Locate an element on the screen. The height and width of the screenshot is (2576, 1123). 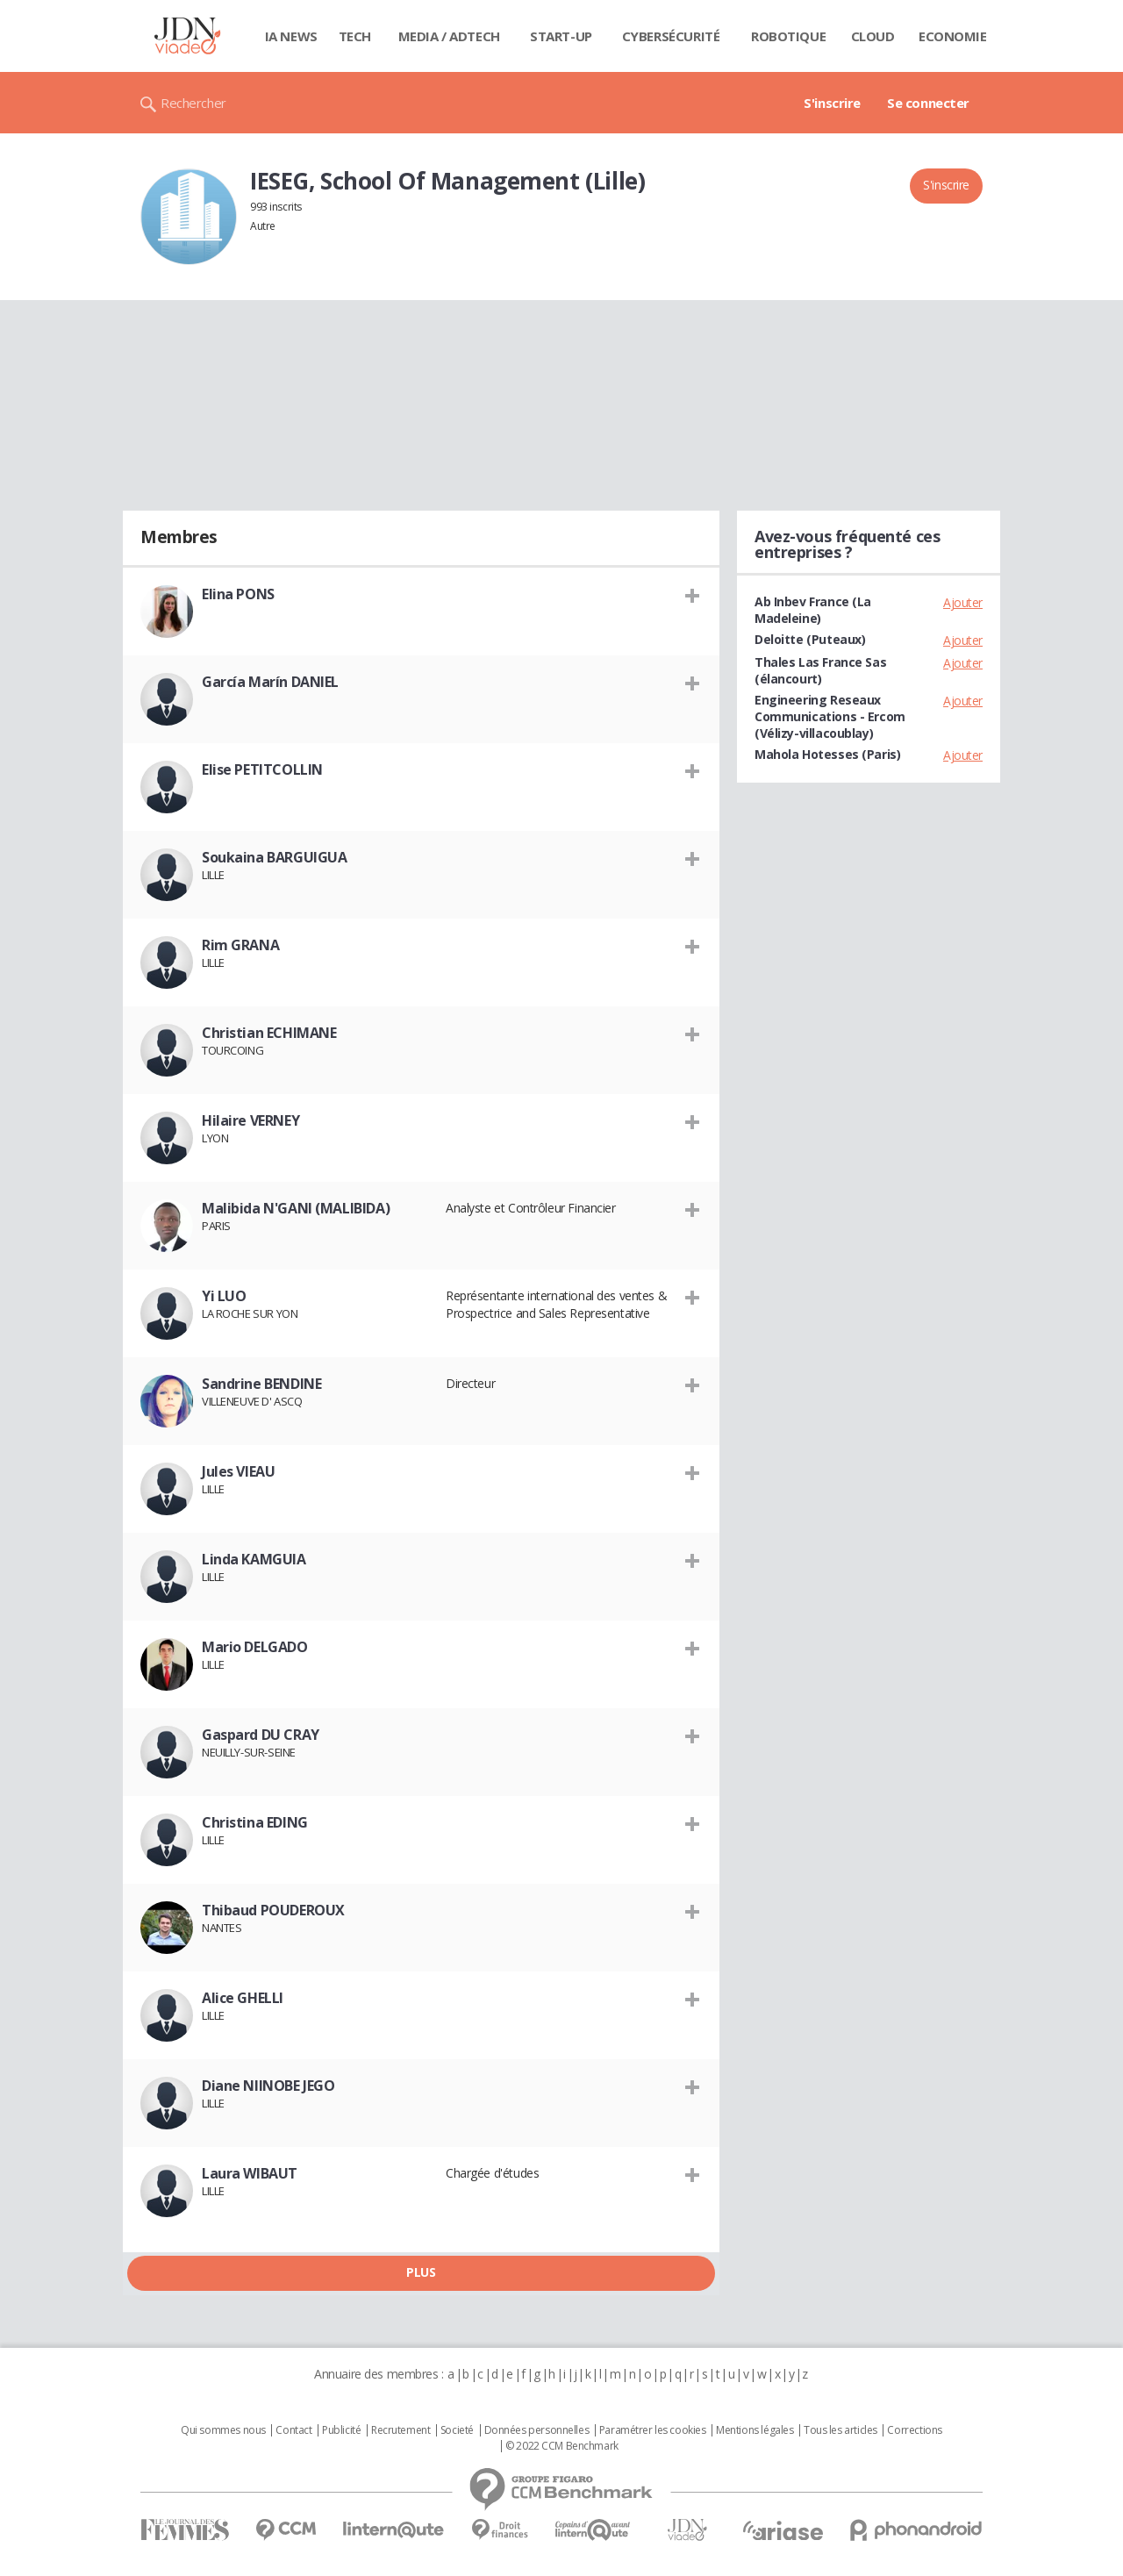
Elina PONS is located at coordinates (238, 594).